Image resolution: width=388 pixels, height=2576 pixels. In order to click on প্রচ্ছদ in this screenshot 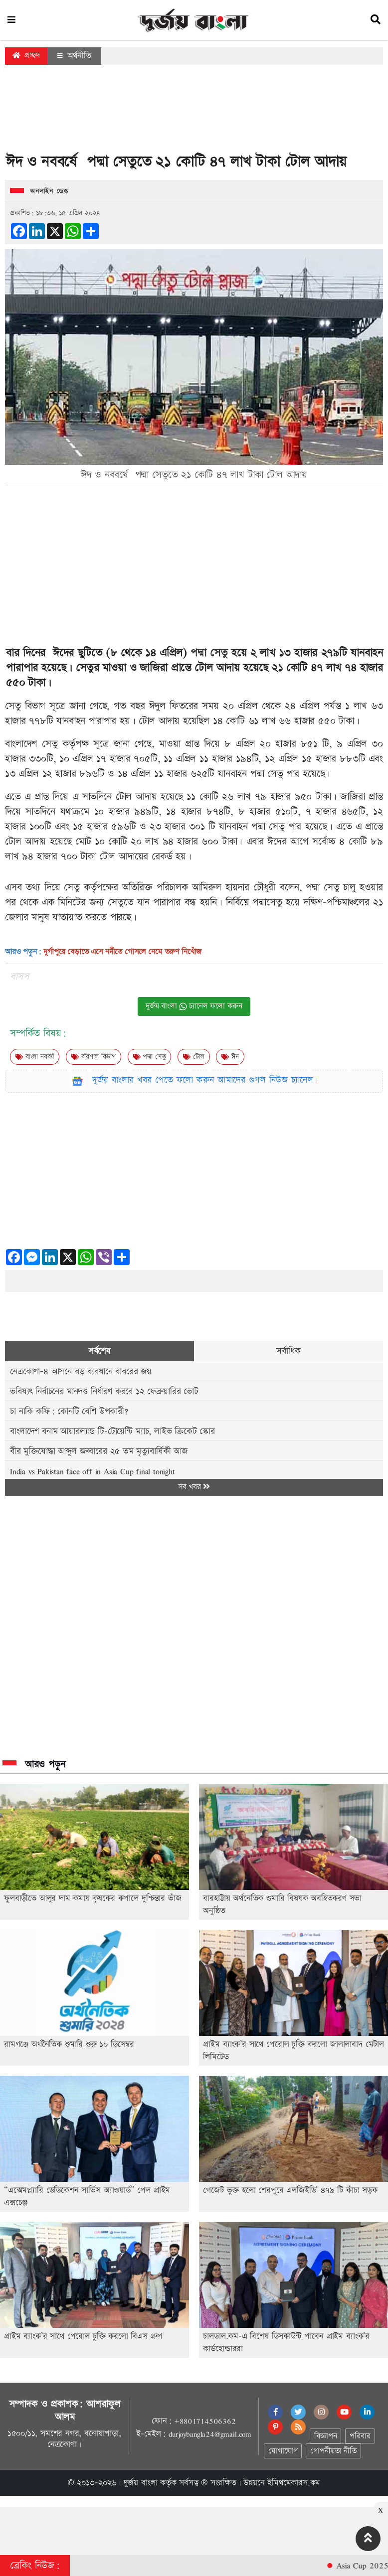, I will do `click(26, 55)`.